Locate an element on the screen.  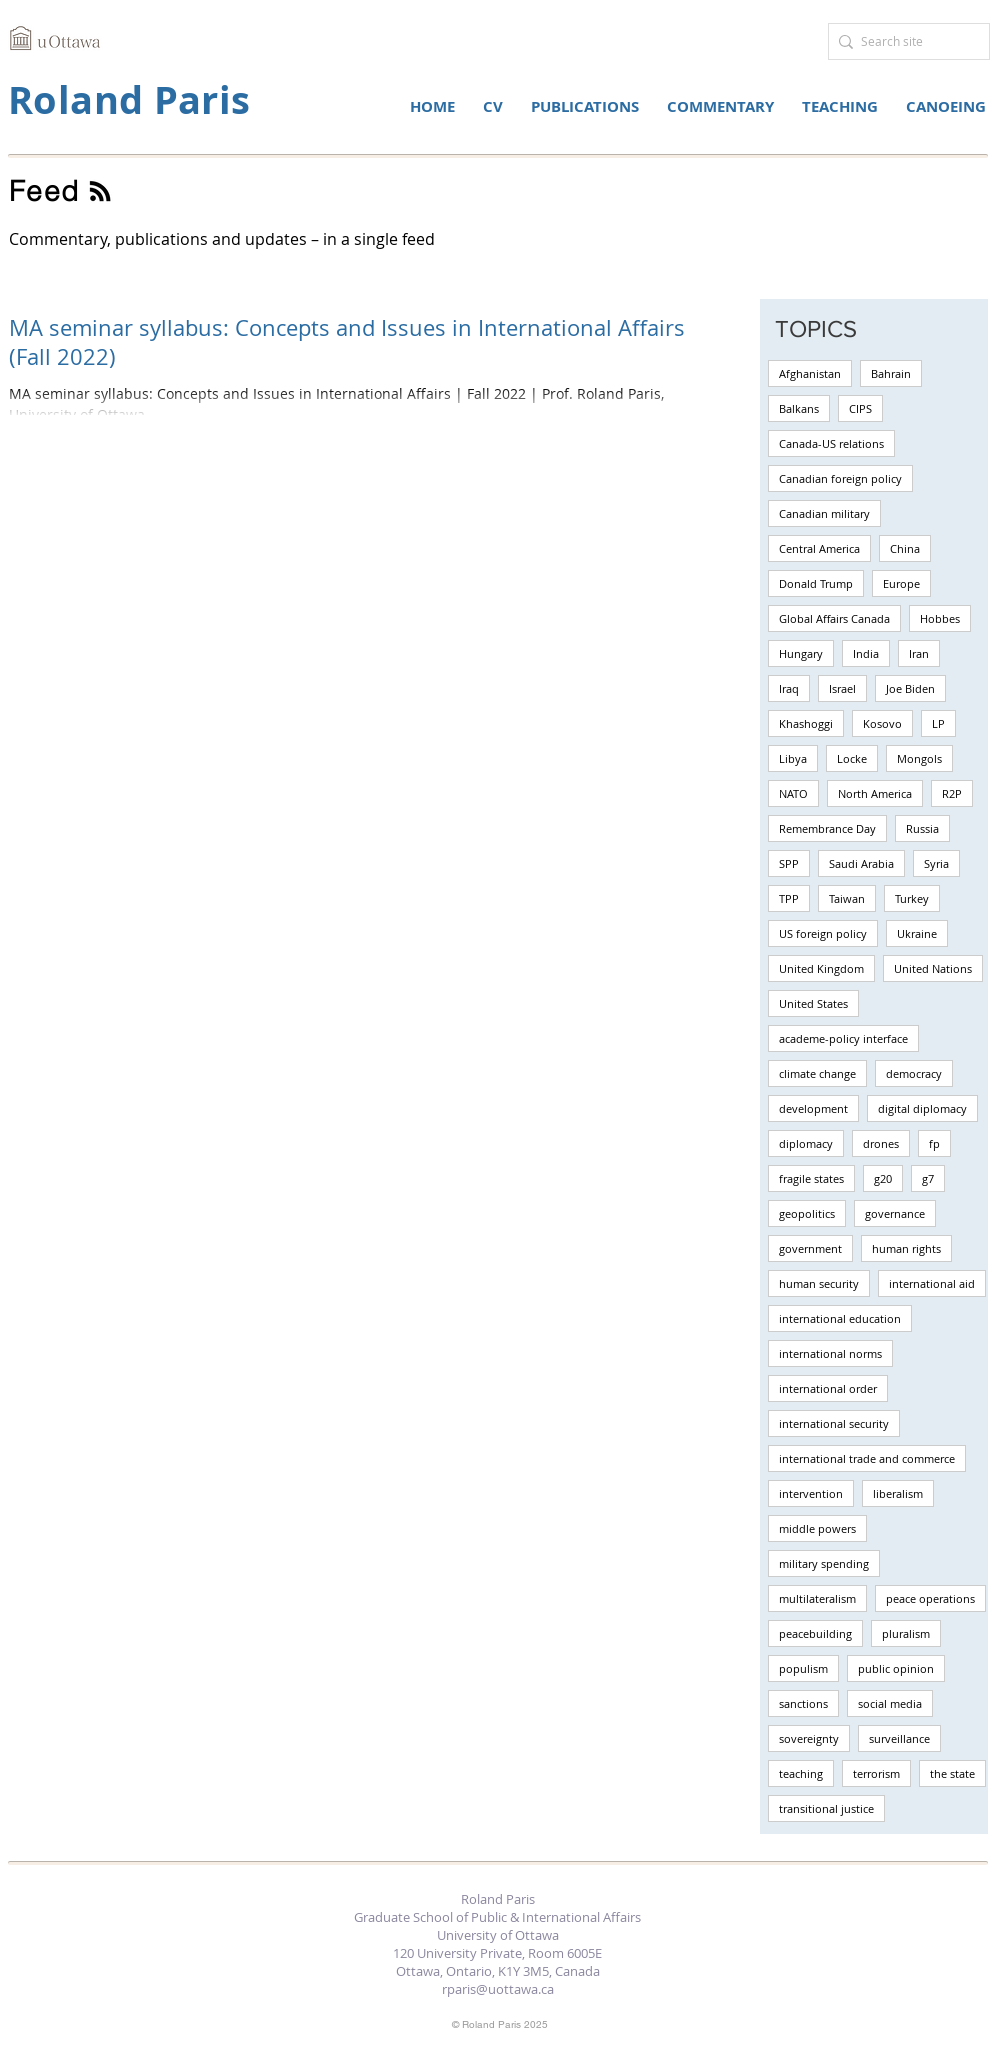
Remembrance Day is located at coordinates (827, 828).